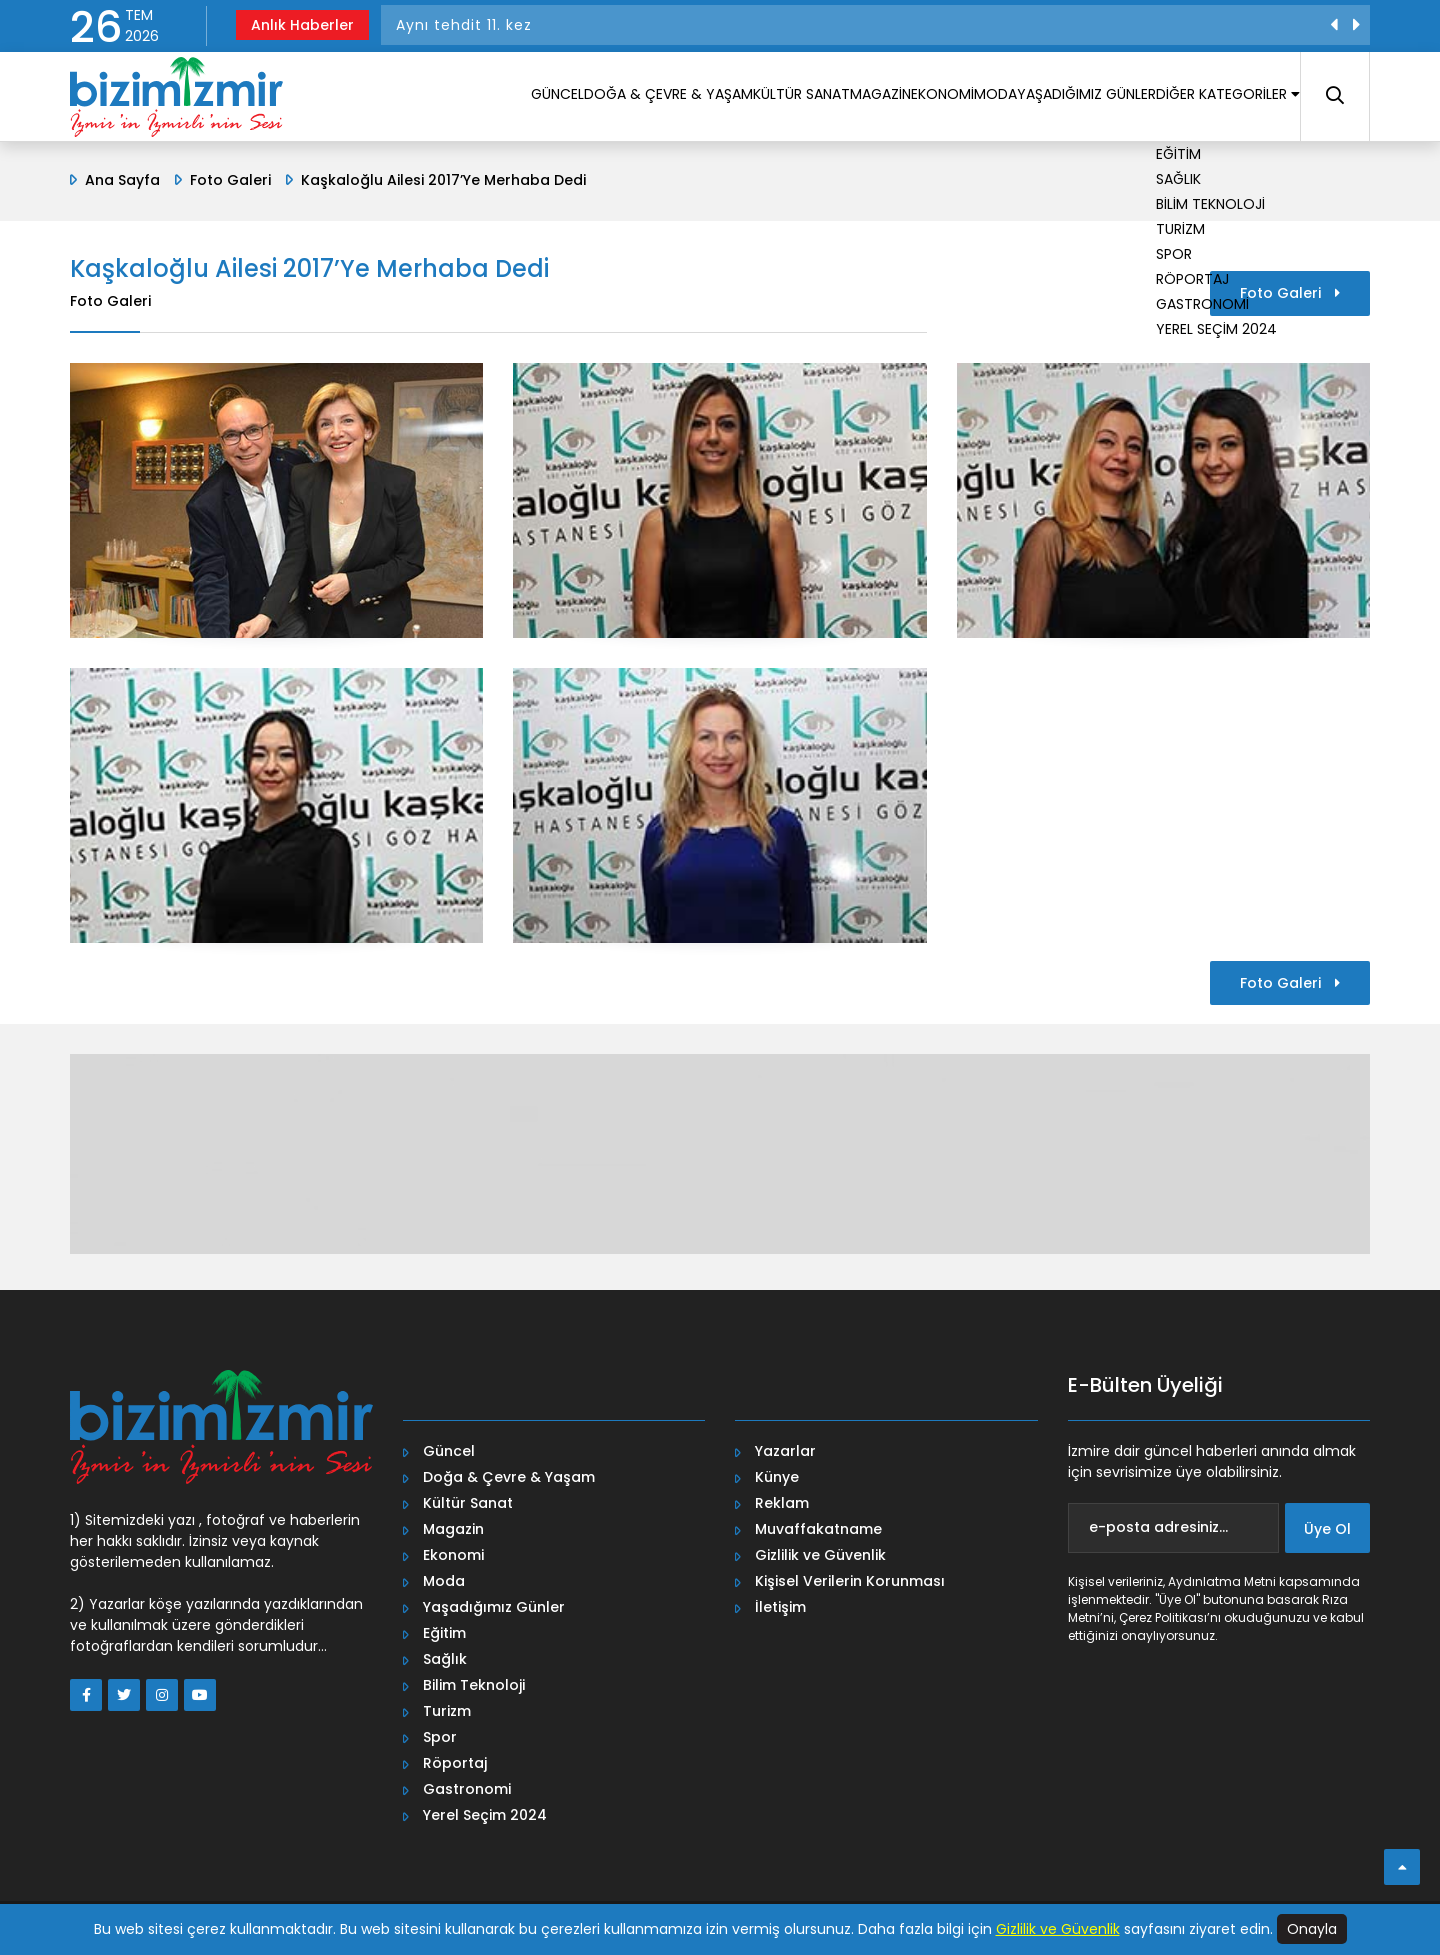  Describe the element at coordinates (444, 1633) in the screenshot. I see `Eğitim` at that location.